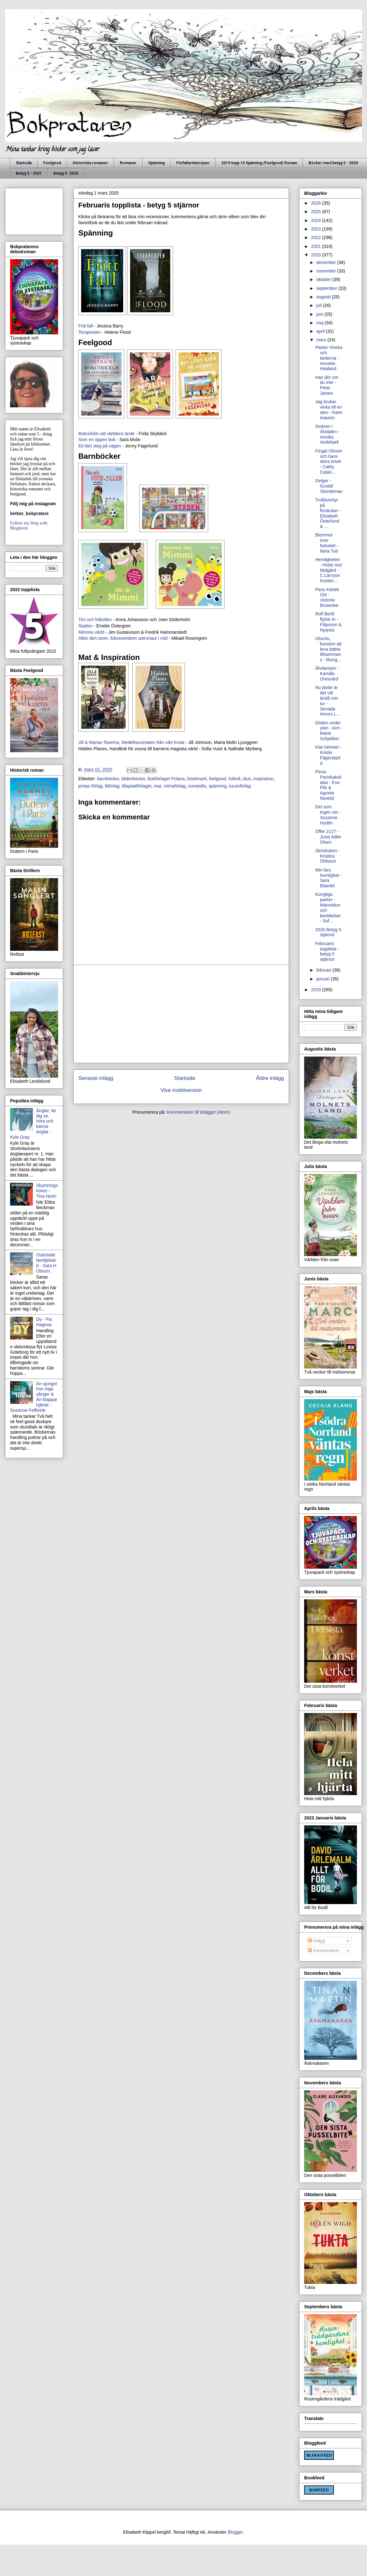  What do you see at coordinates (234, 778) in the screenshot?
I see `fotboll` at bounding box center [234, 778].